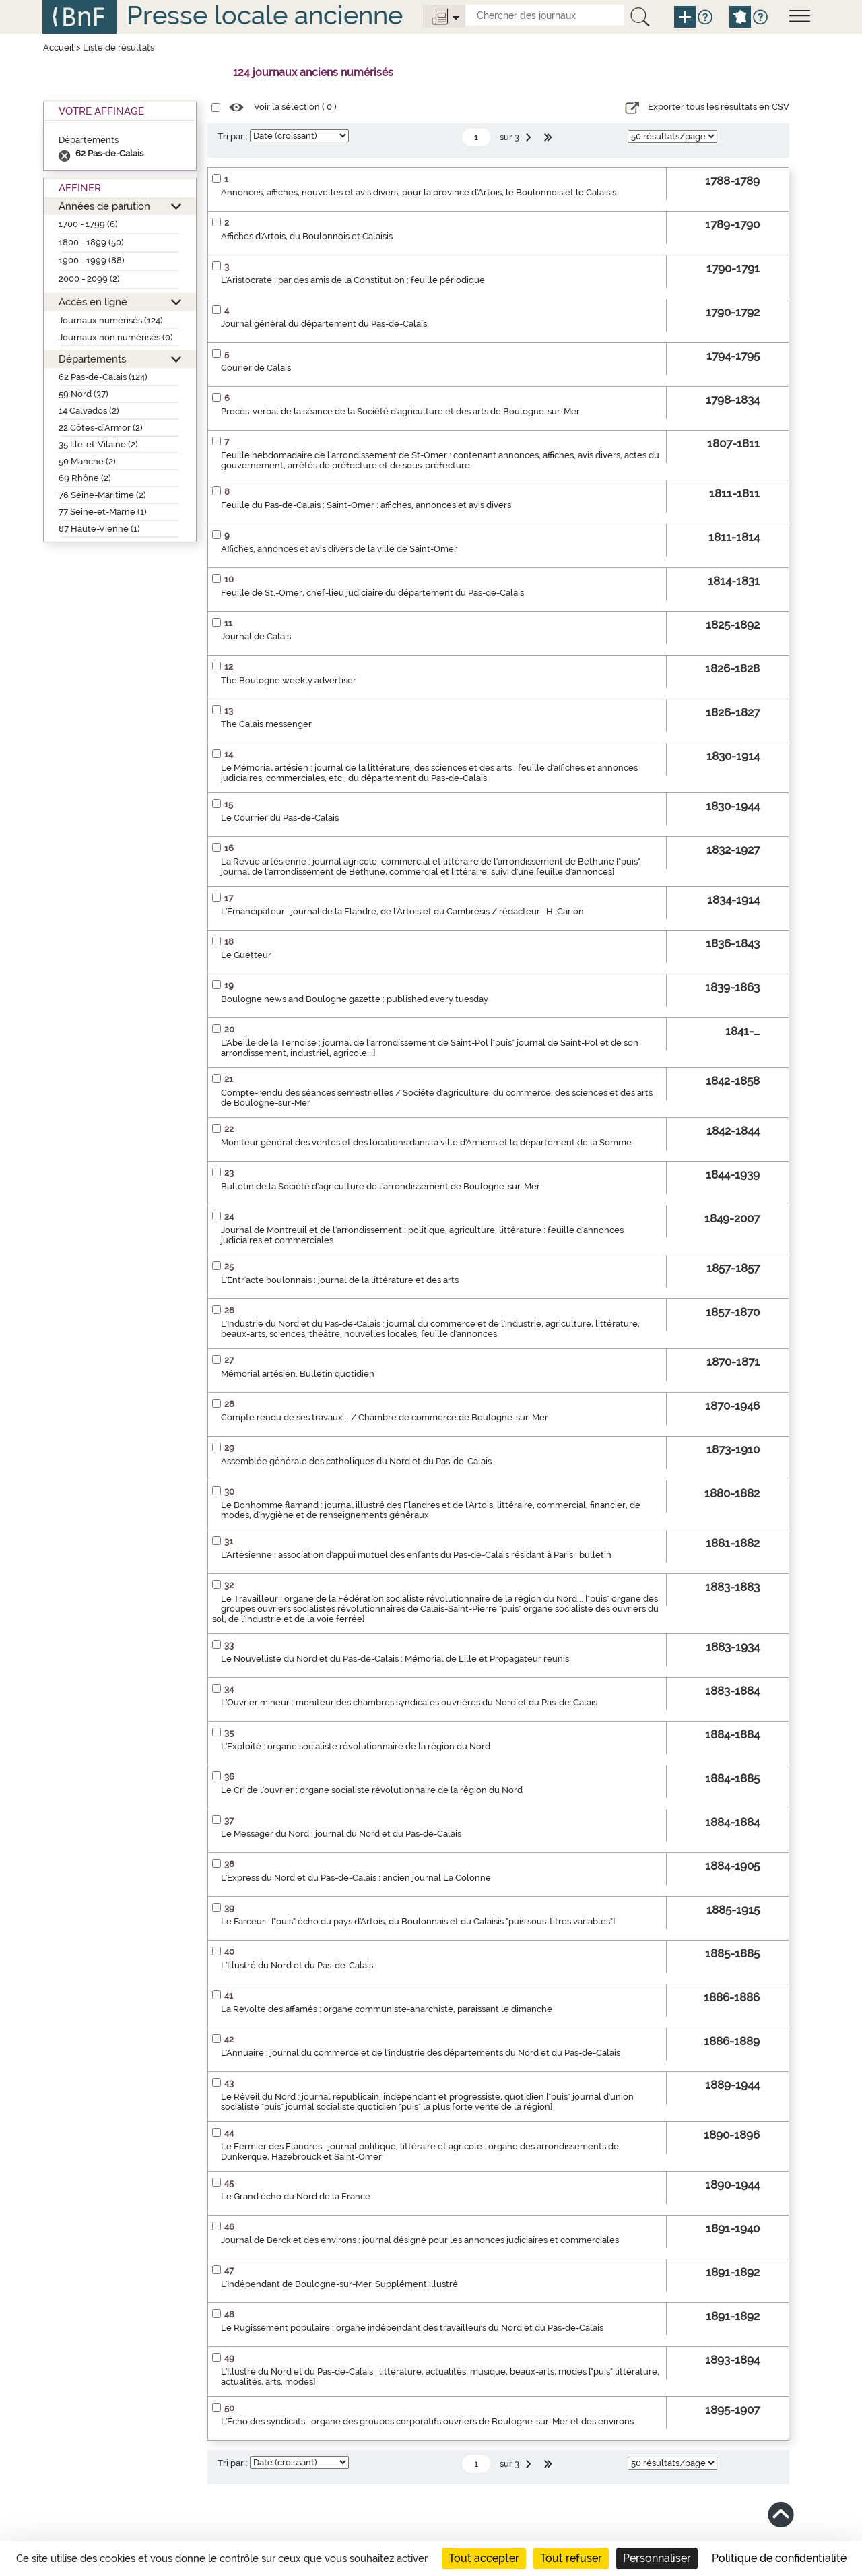 This screenshot has width=862, height=2576. What do you see at coordinates (87, 461) in the screenshot?
I see `50 Manche (2)` at bounding box center [87, 461].